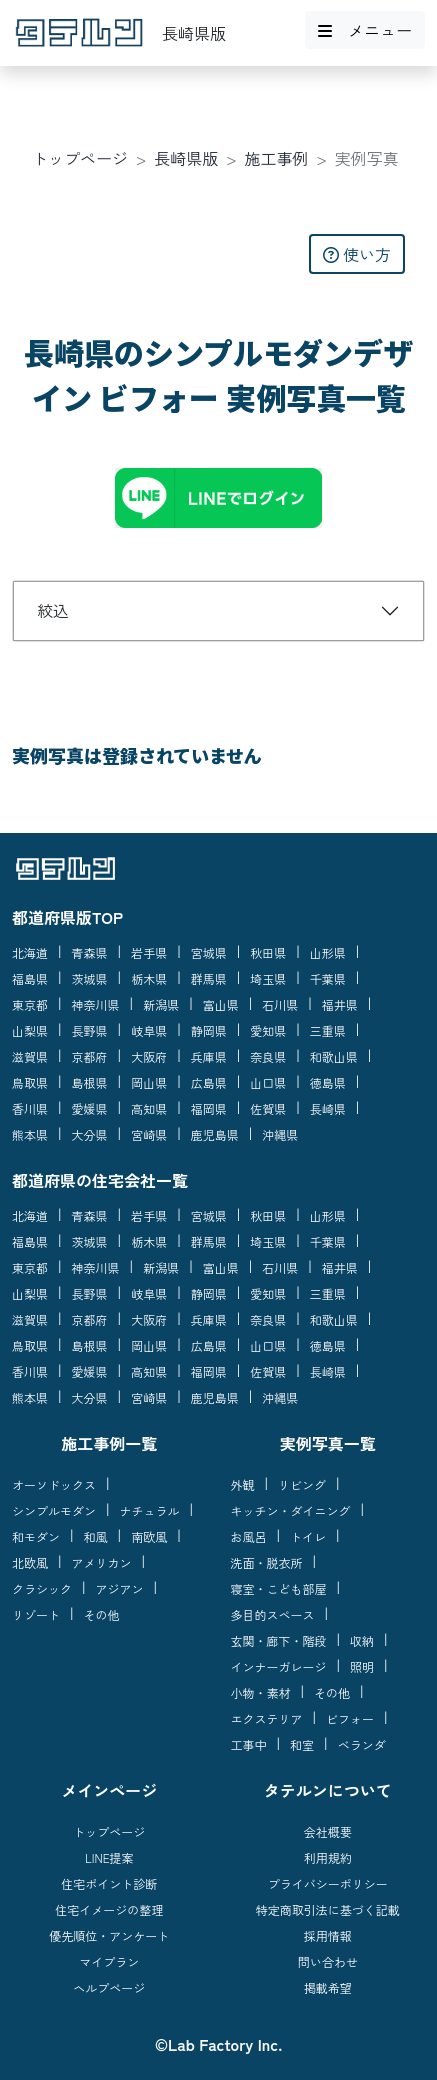  I want to click on 熊本県, so click(30, 1134).